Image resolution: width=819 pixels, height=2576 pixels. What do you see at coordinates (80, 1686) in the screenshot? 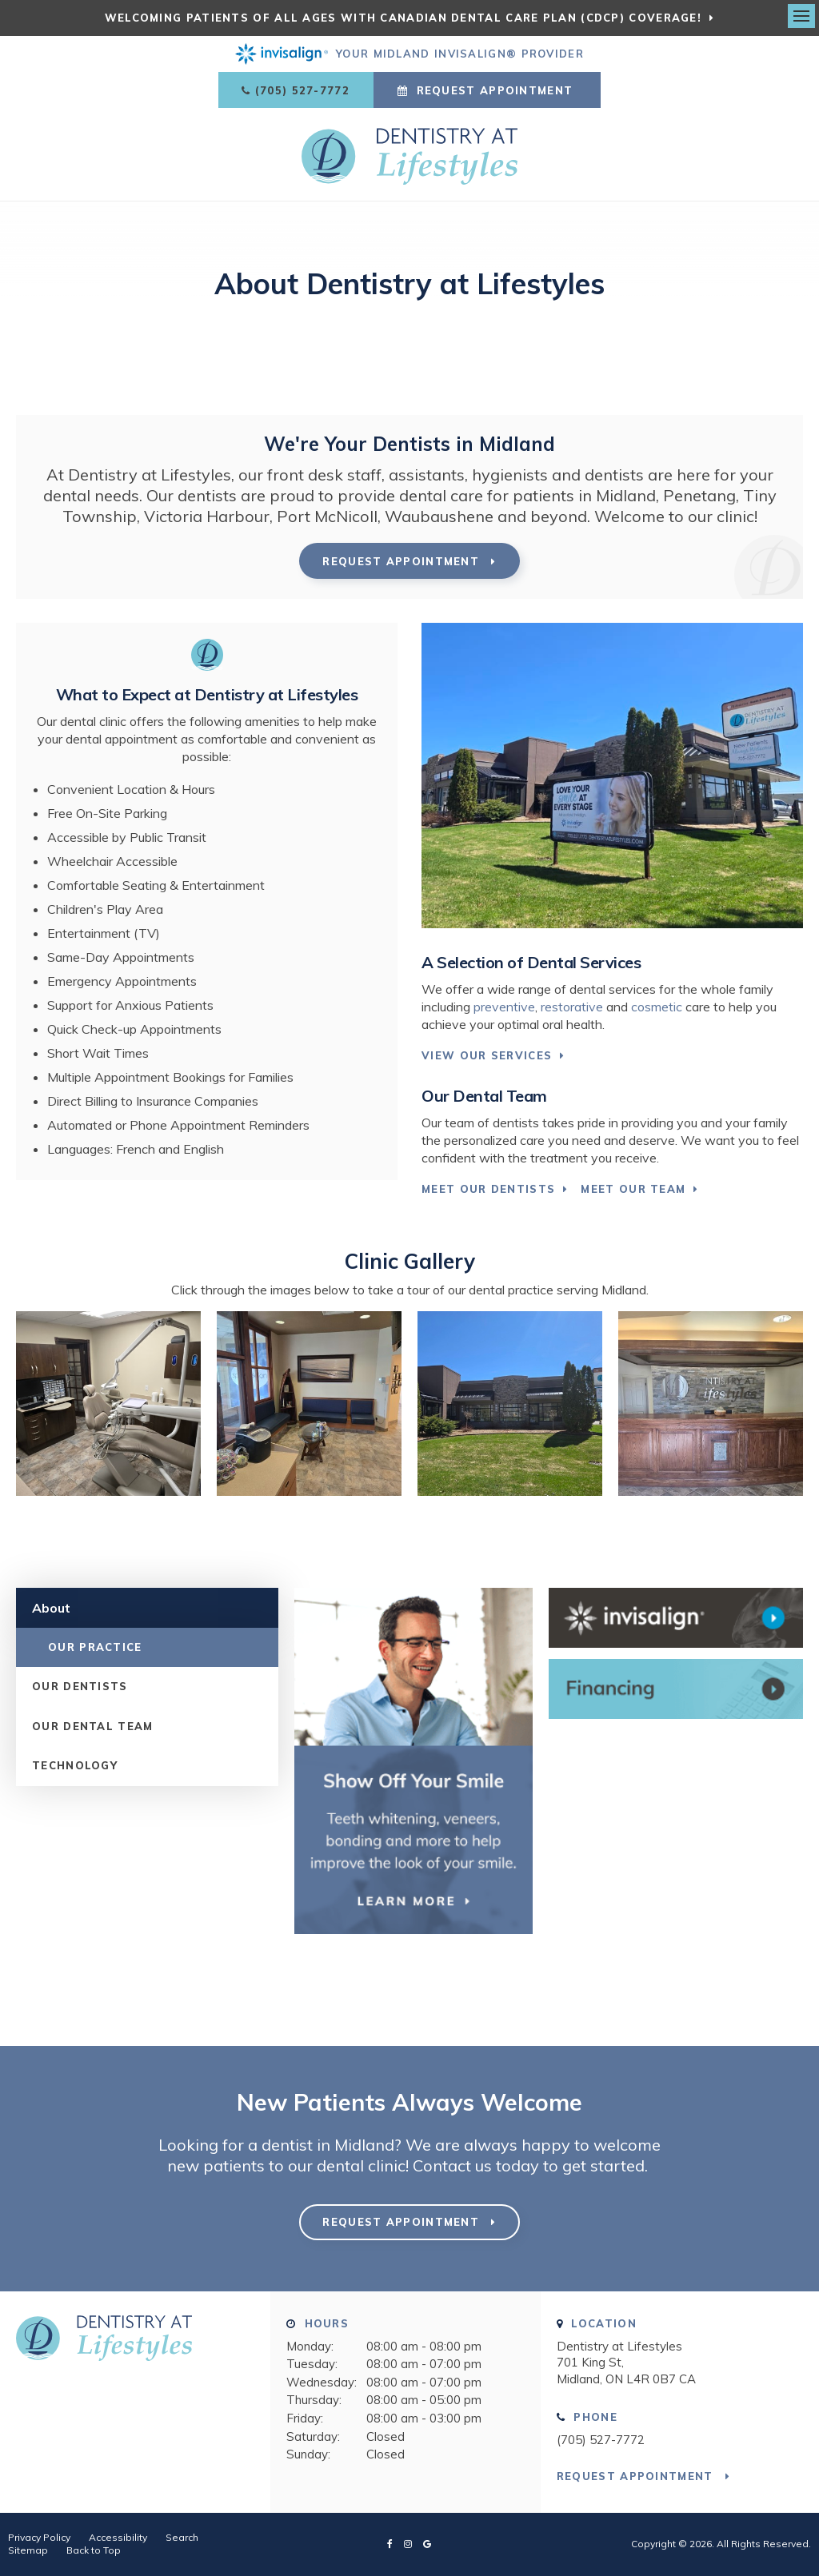
I see `Our Dentists` at bounding box center [80, 1686].